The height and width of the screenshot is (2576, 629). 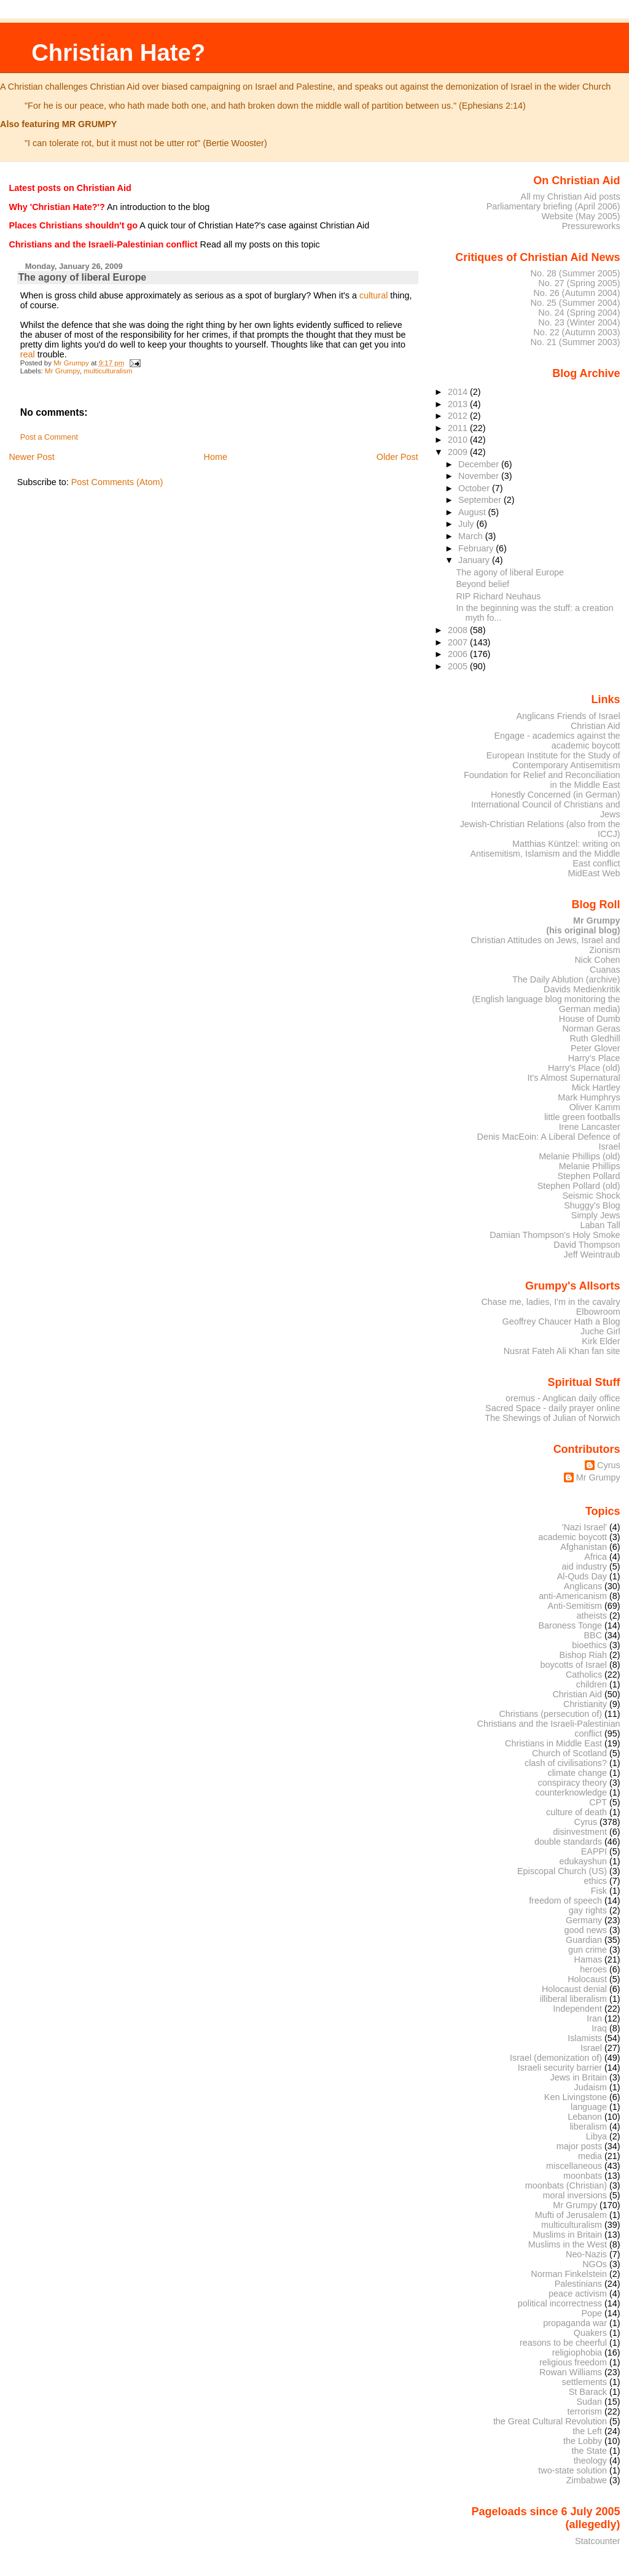 I want to click on August, so click(x=473, y=512).